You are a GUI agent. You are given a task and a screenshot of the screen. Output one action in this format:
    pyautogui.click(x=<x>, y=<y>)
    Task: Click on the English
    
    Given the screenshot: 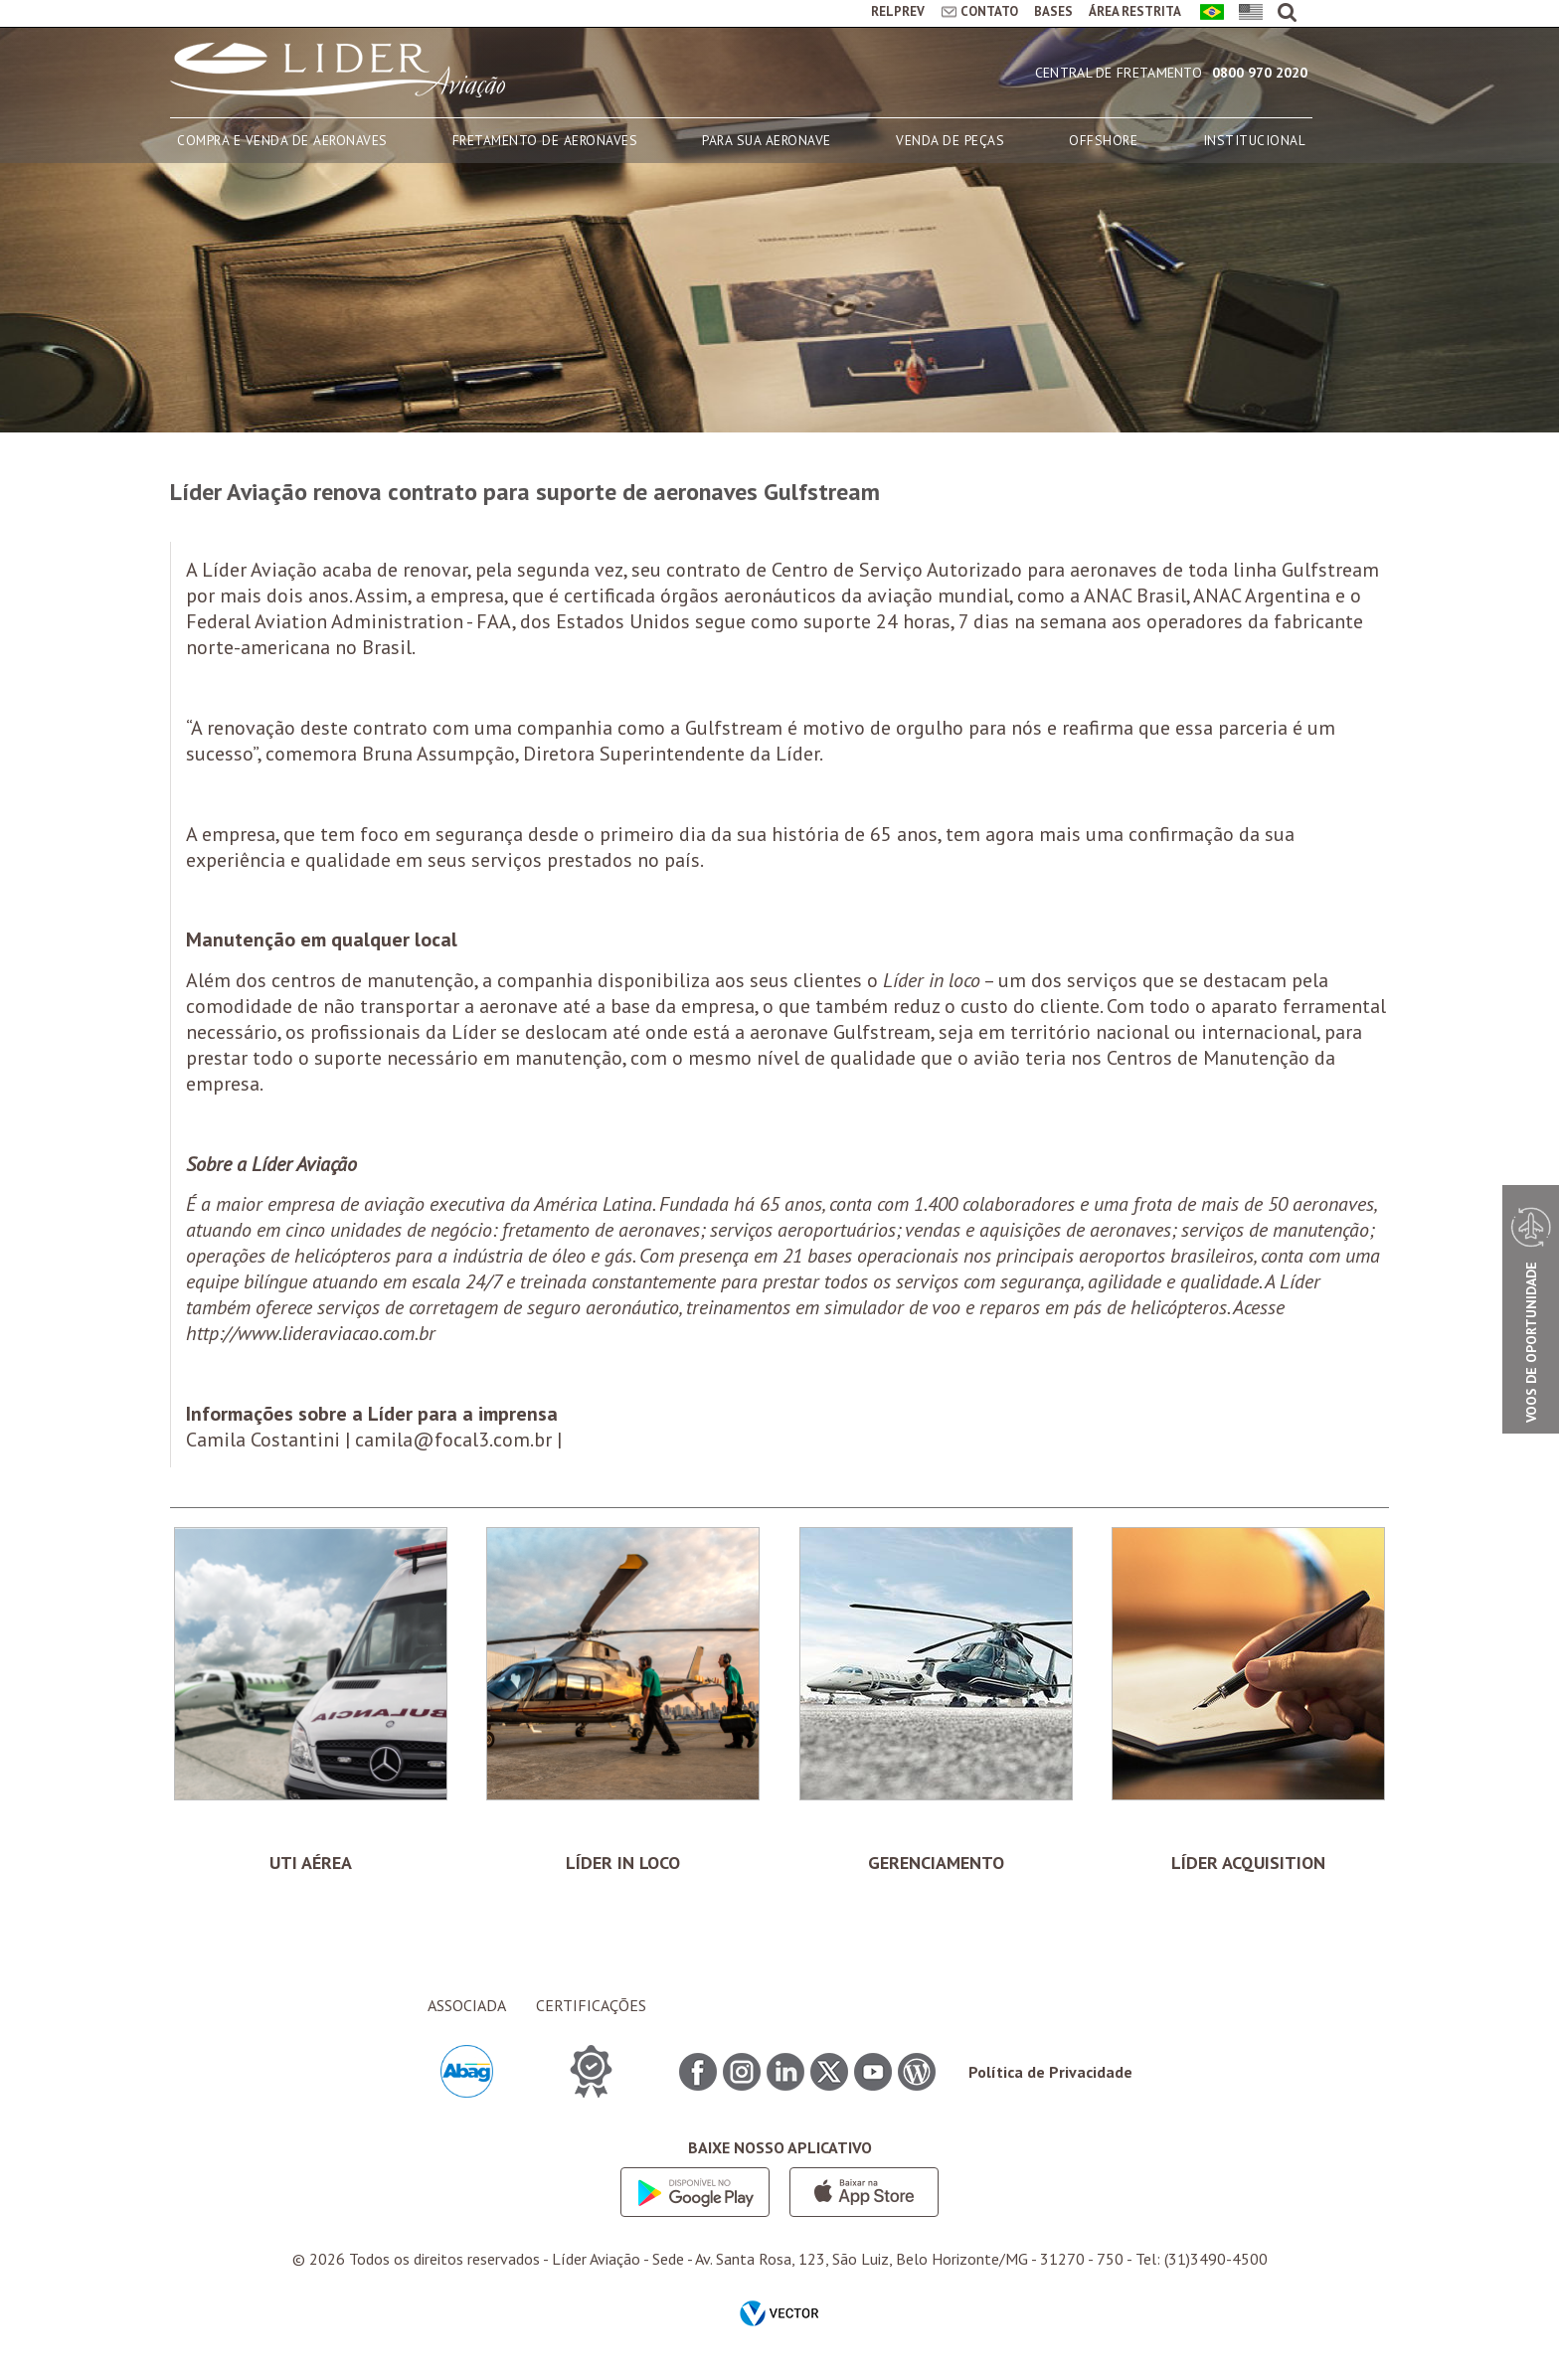 What is the action you would take?
    pyautogui.click(x=1247, y=13)
    